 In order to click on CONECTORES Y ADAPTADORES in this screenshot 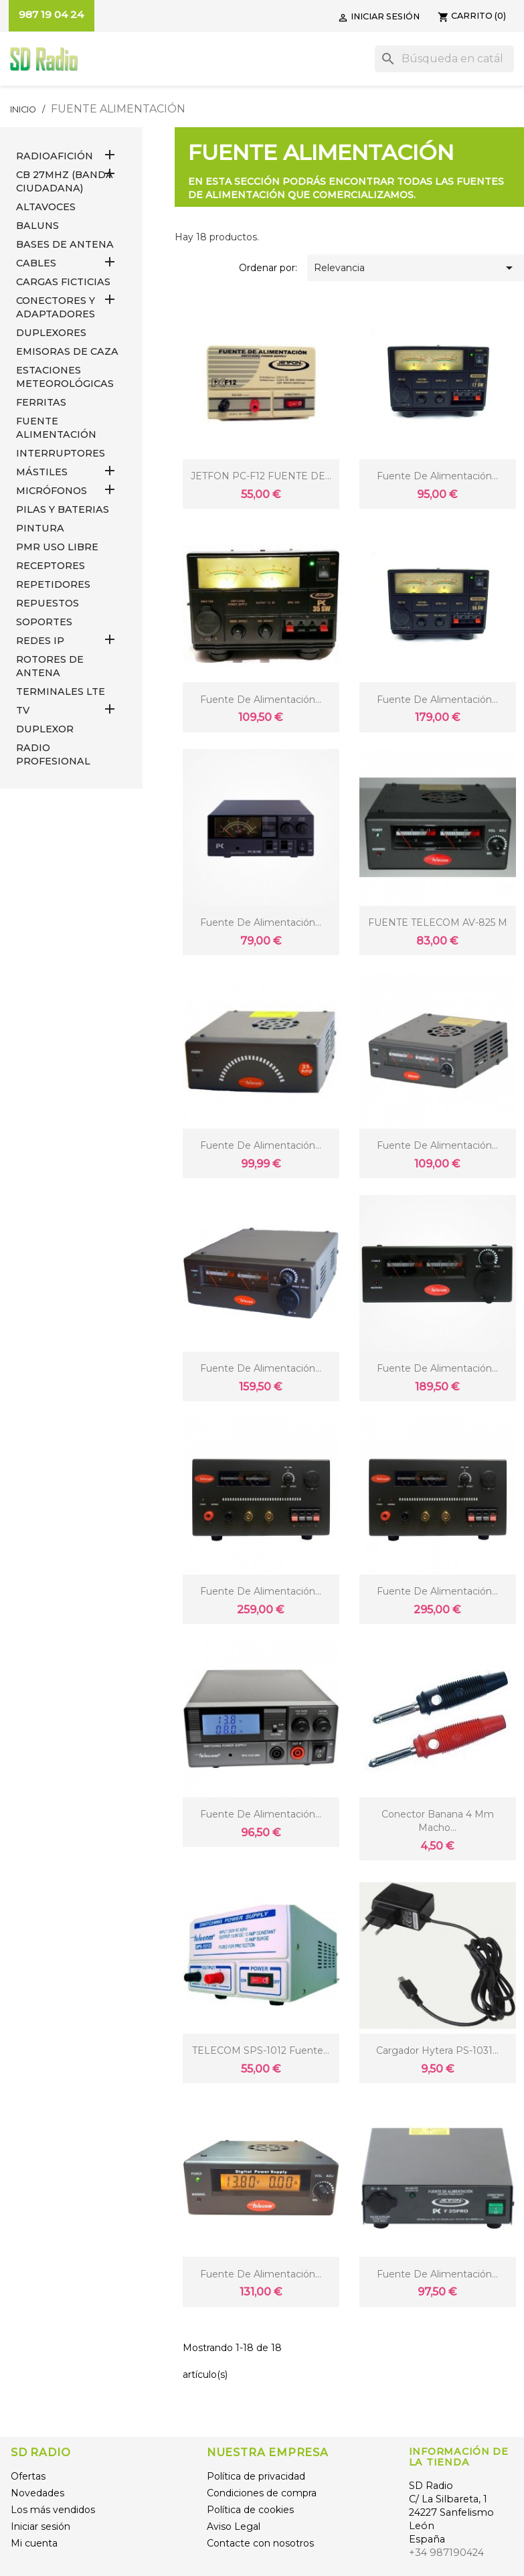, I will do `click(55, 307)`.